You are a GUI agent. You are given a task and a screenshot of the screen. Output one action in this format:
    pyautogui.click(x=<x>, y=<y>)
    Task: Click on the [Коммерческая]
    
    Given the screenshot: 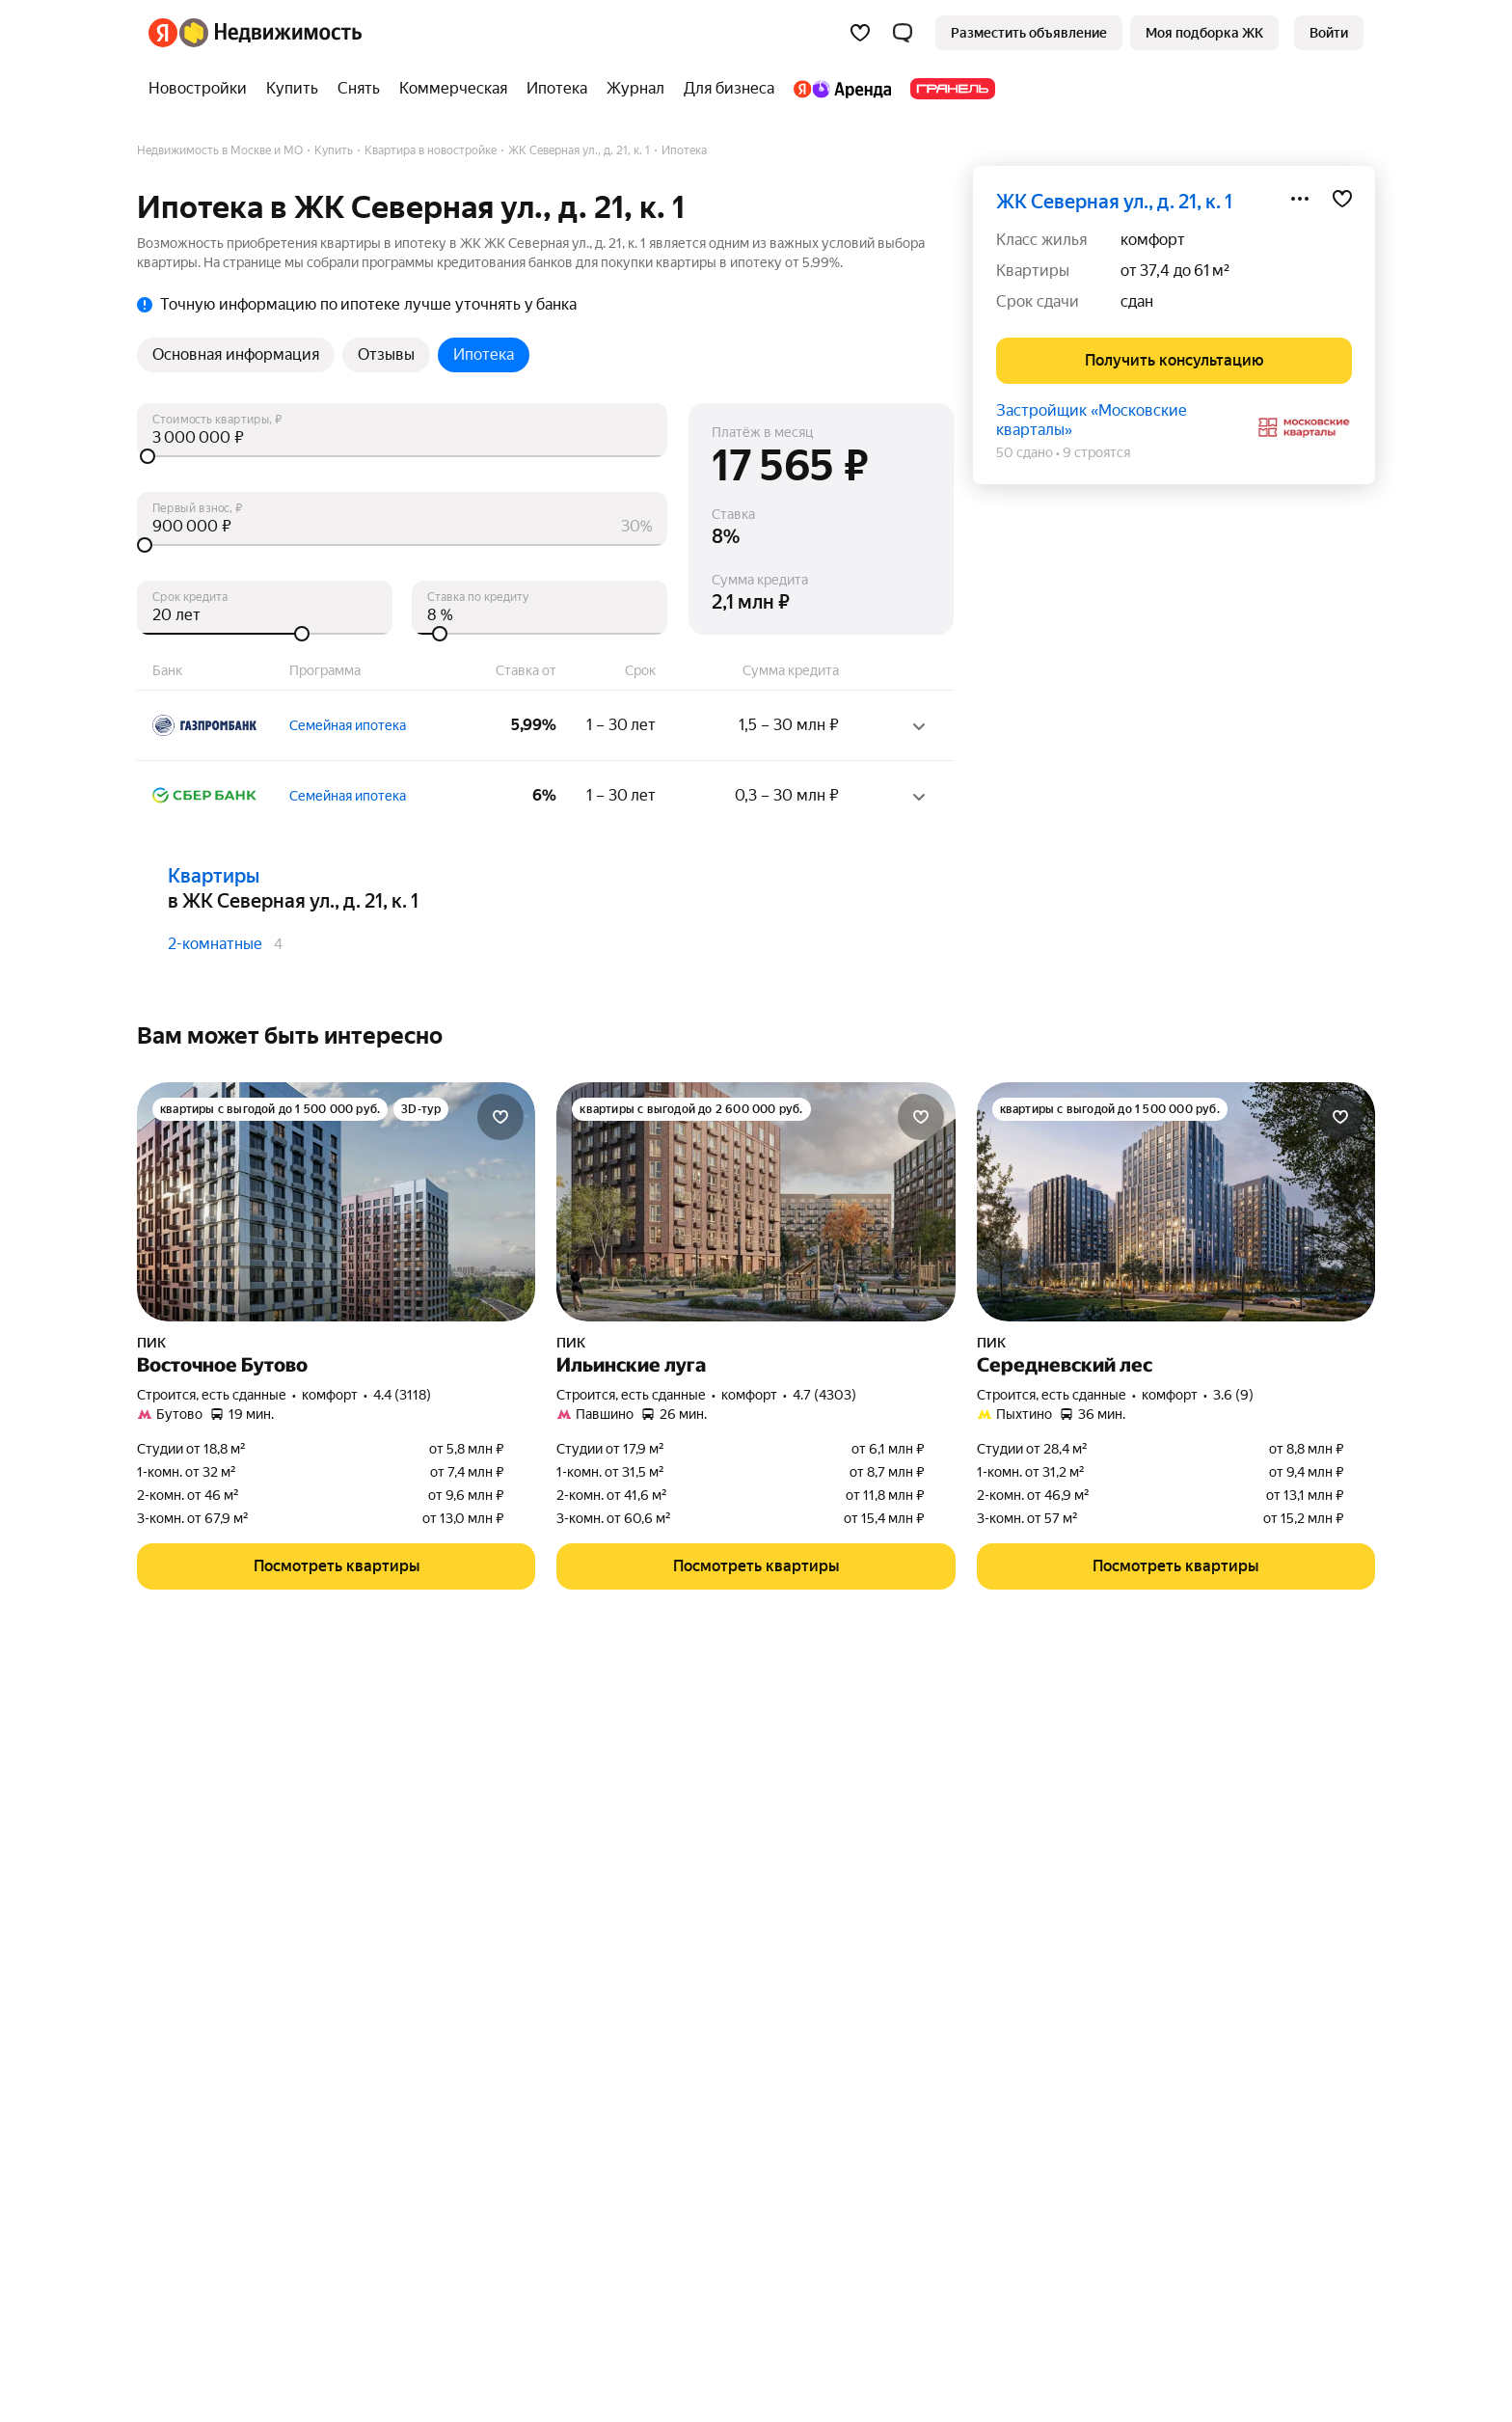 What is the action you would take?
    pyautogui.click(x=453, y=89)
    